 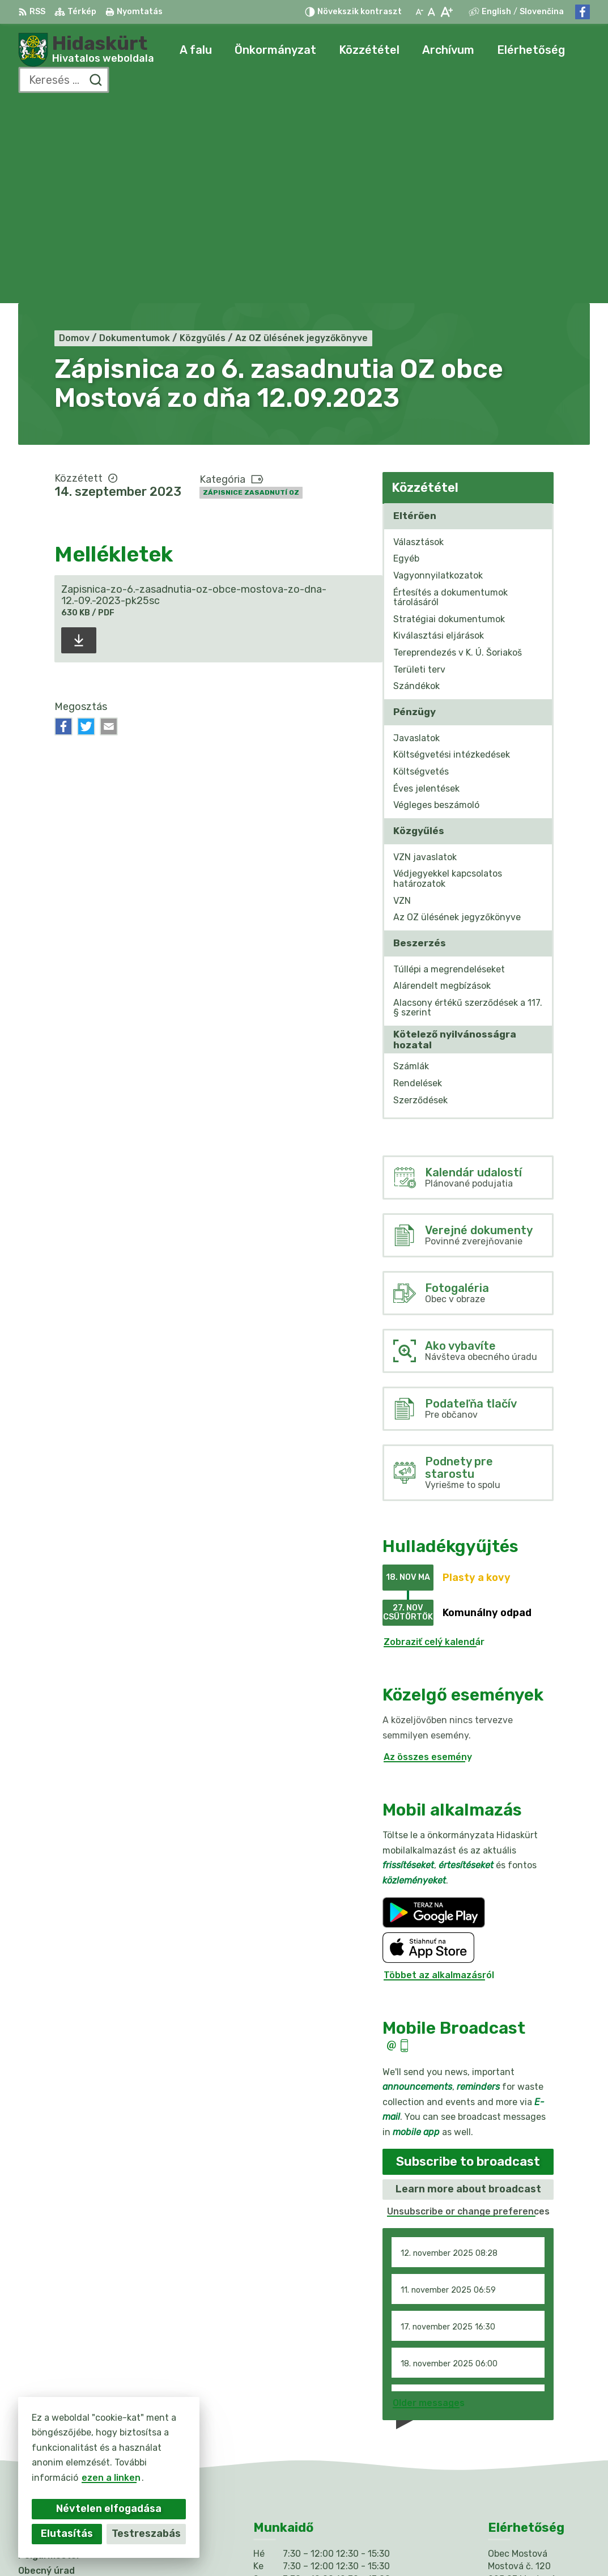 I want to click on Alphabet partner s.r.o., so click(x=252, y=2545).